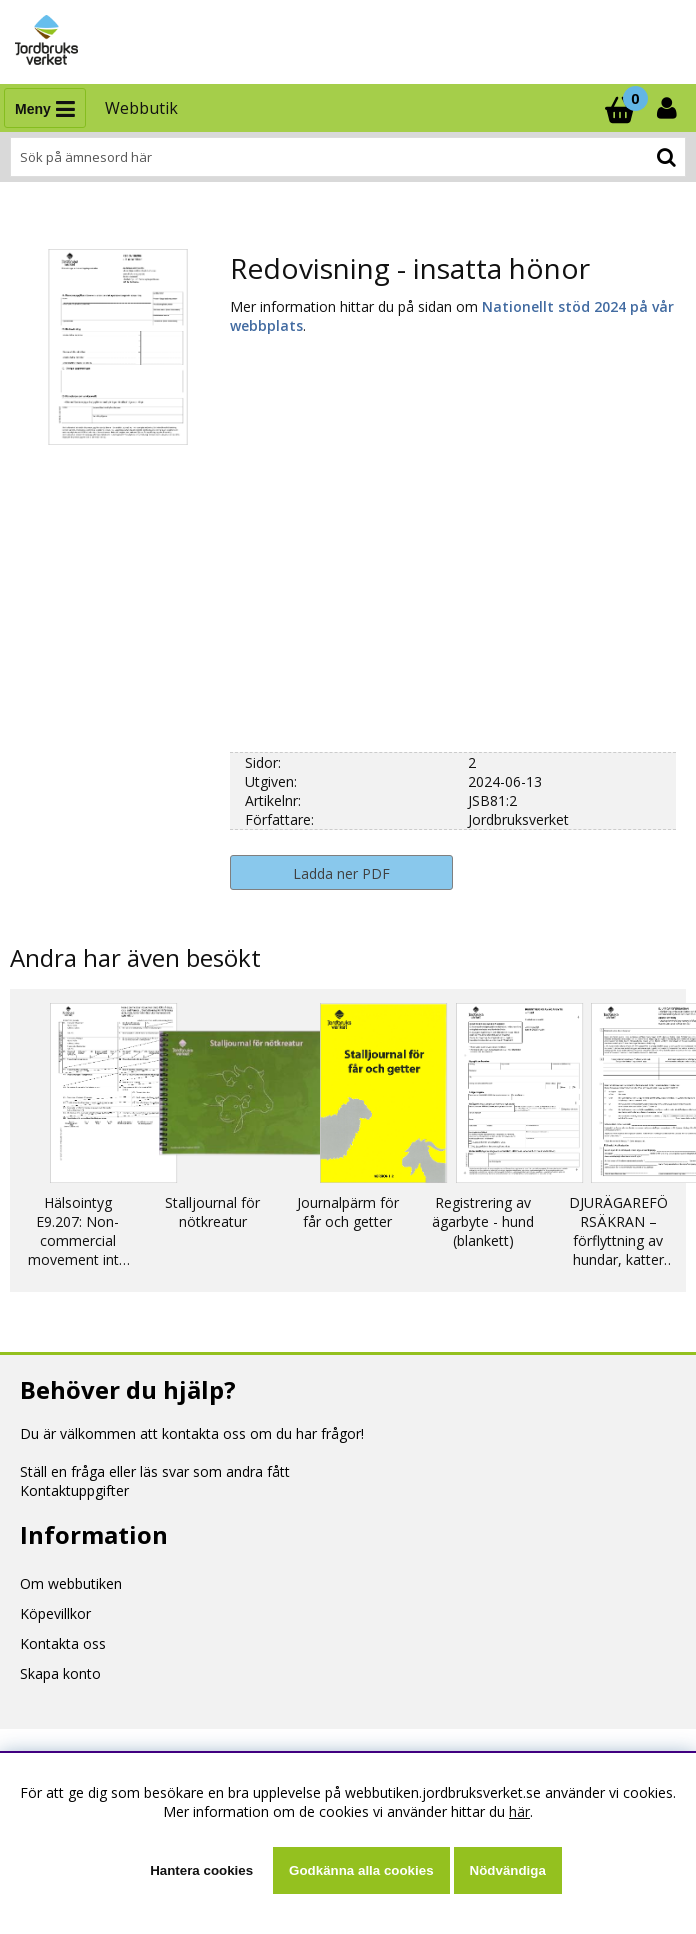  What do you see at coordinates (508, 1870) in the screenshot?
I see `Nödvändiga` at bounding box center [508, 1870].